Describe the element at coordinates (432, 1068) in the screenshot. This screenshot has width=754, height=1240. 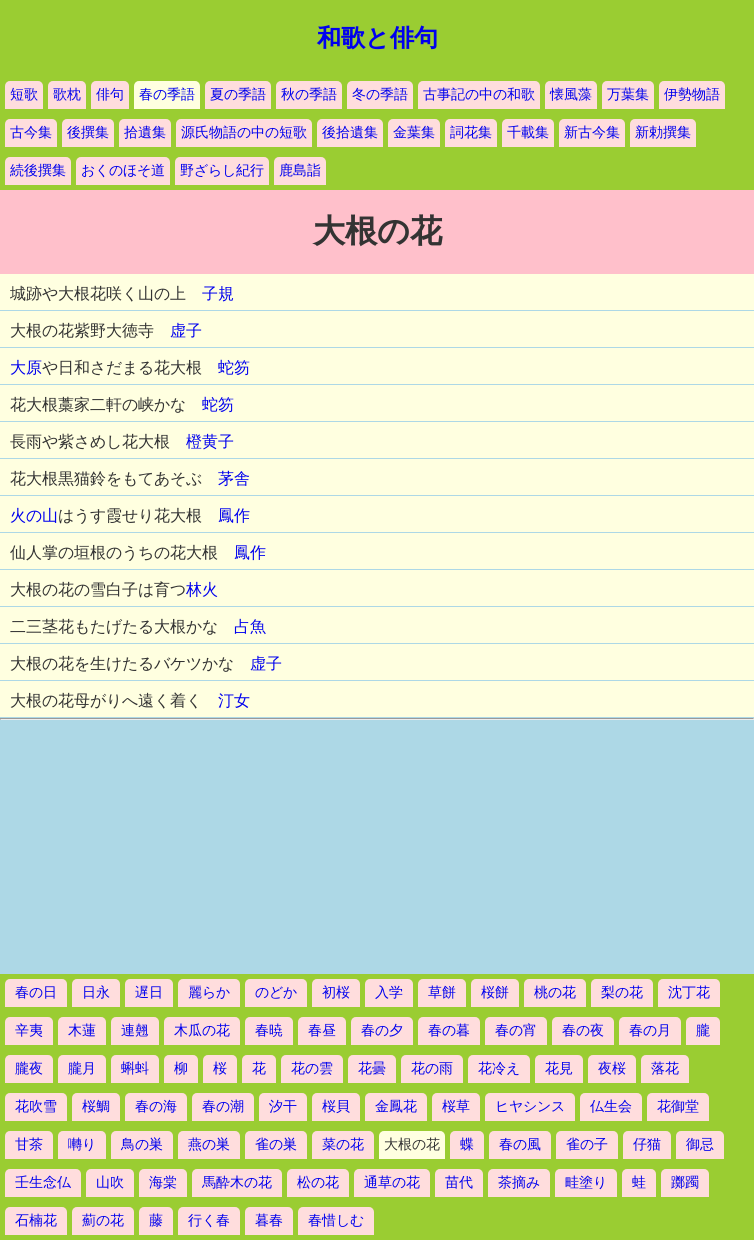
I see `花の雨` at that location.